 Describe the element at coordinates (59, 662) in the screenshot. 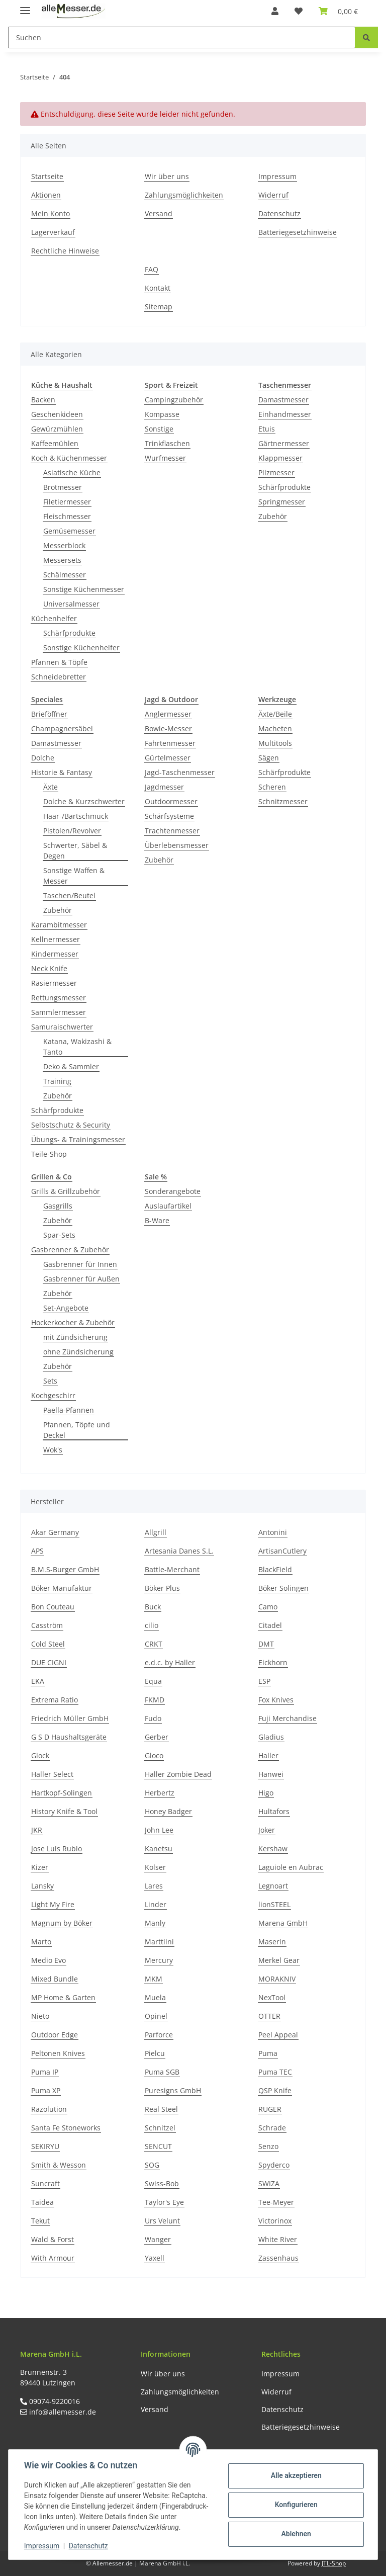

I see `Pfannen & Töpfe` at that location.